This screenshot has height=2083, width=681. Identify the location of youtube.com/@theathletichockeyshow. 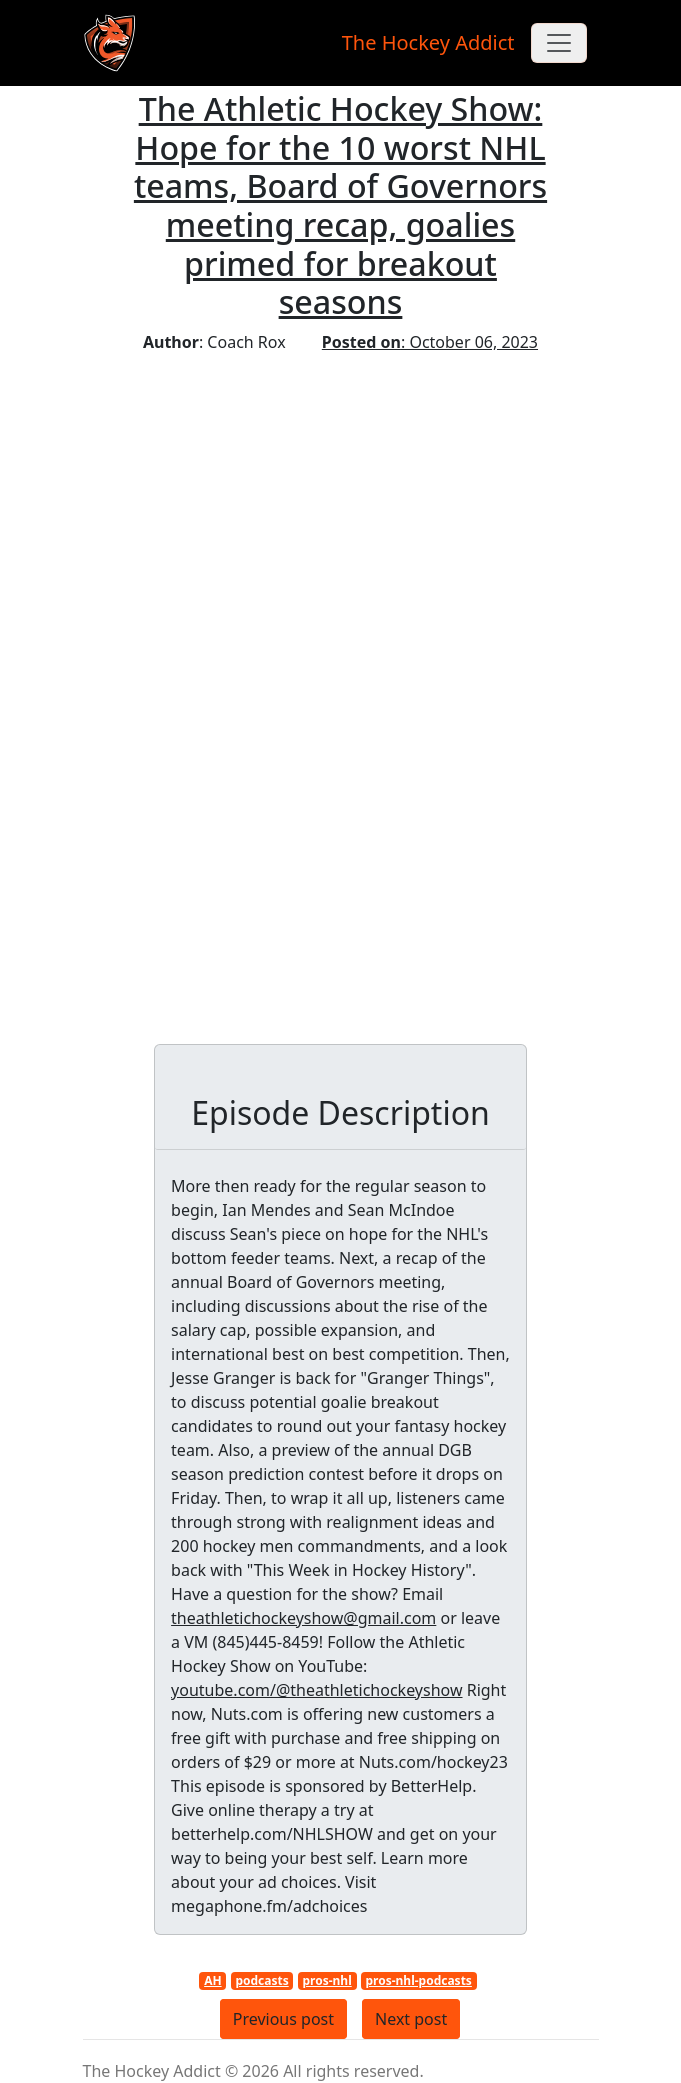
(316, 1690).